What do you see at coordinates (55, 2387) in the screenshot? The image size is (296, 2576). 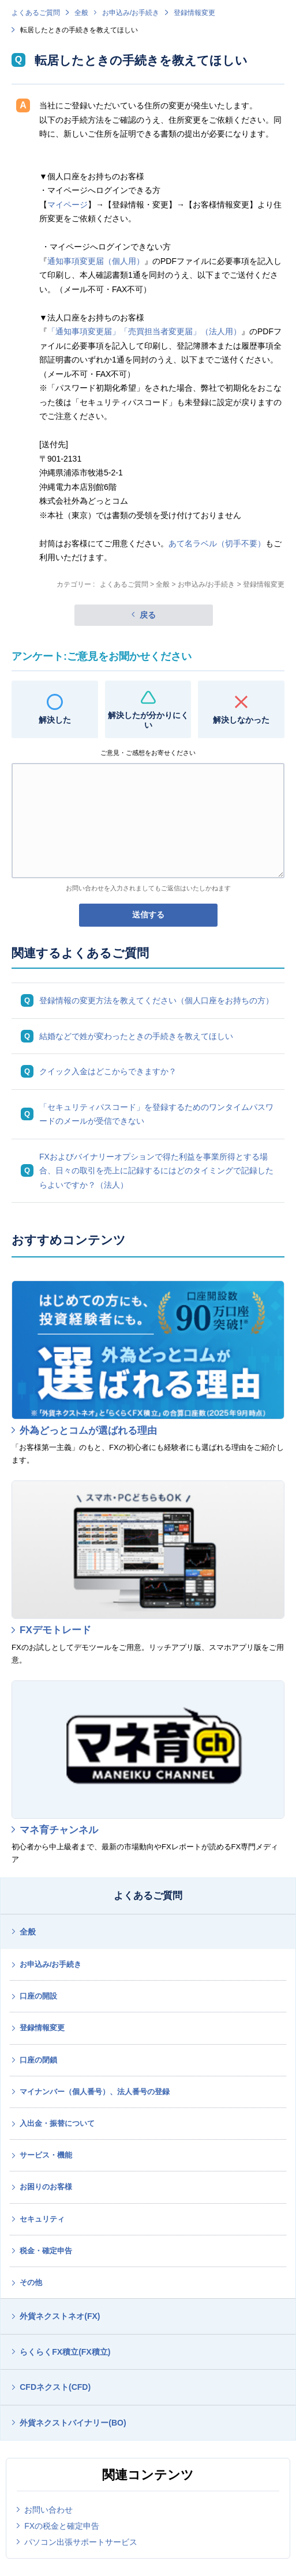 I see `CFDネクスト(CFD)` at bounding box center [55, 2387].